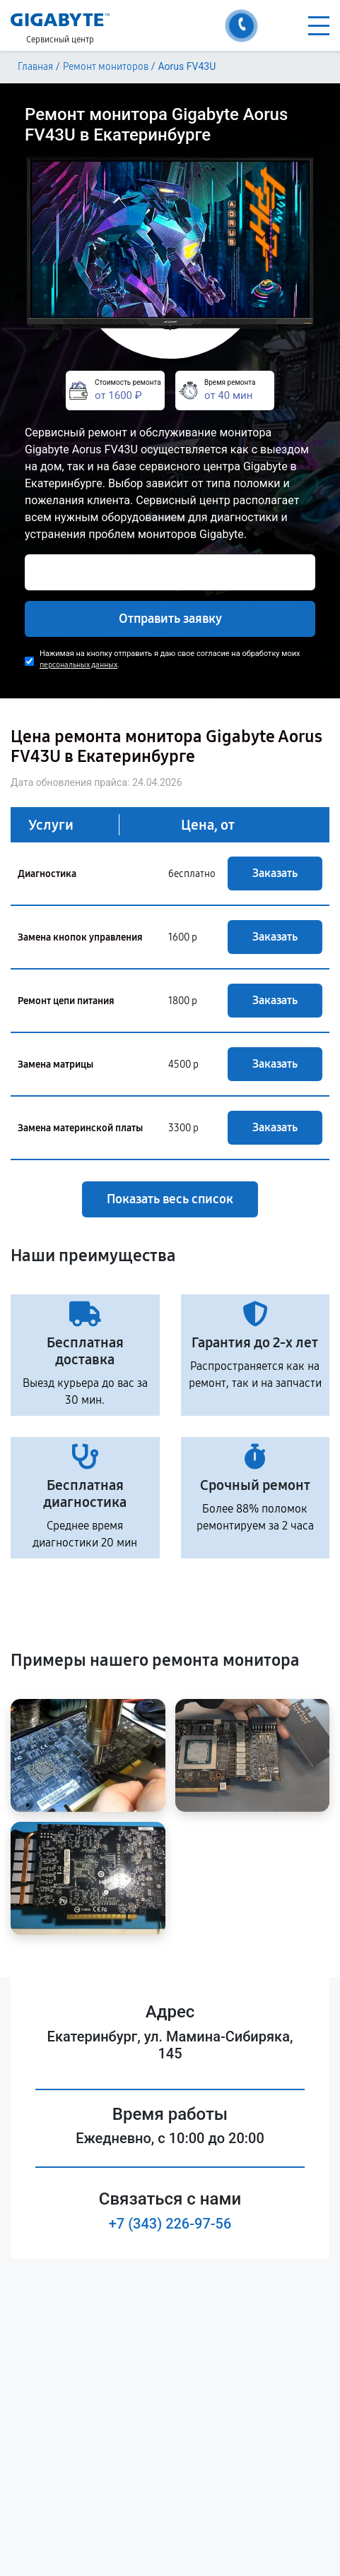 This screenshot has height=2576, width=340. Describe the element at coordinates (275, 873) in the screenshot. I see `Заказать` at that location.